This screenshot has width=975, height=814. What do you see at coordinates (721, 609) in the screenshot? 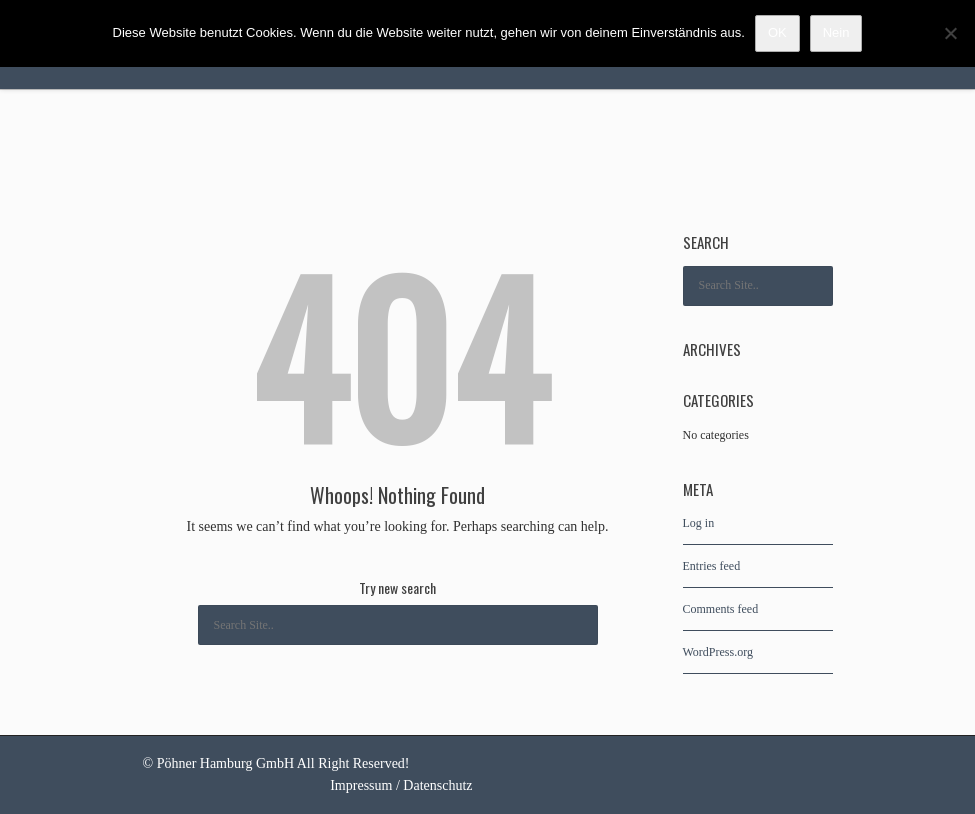
I see `Comments feed` at bounding box center [721, 609].